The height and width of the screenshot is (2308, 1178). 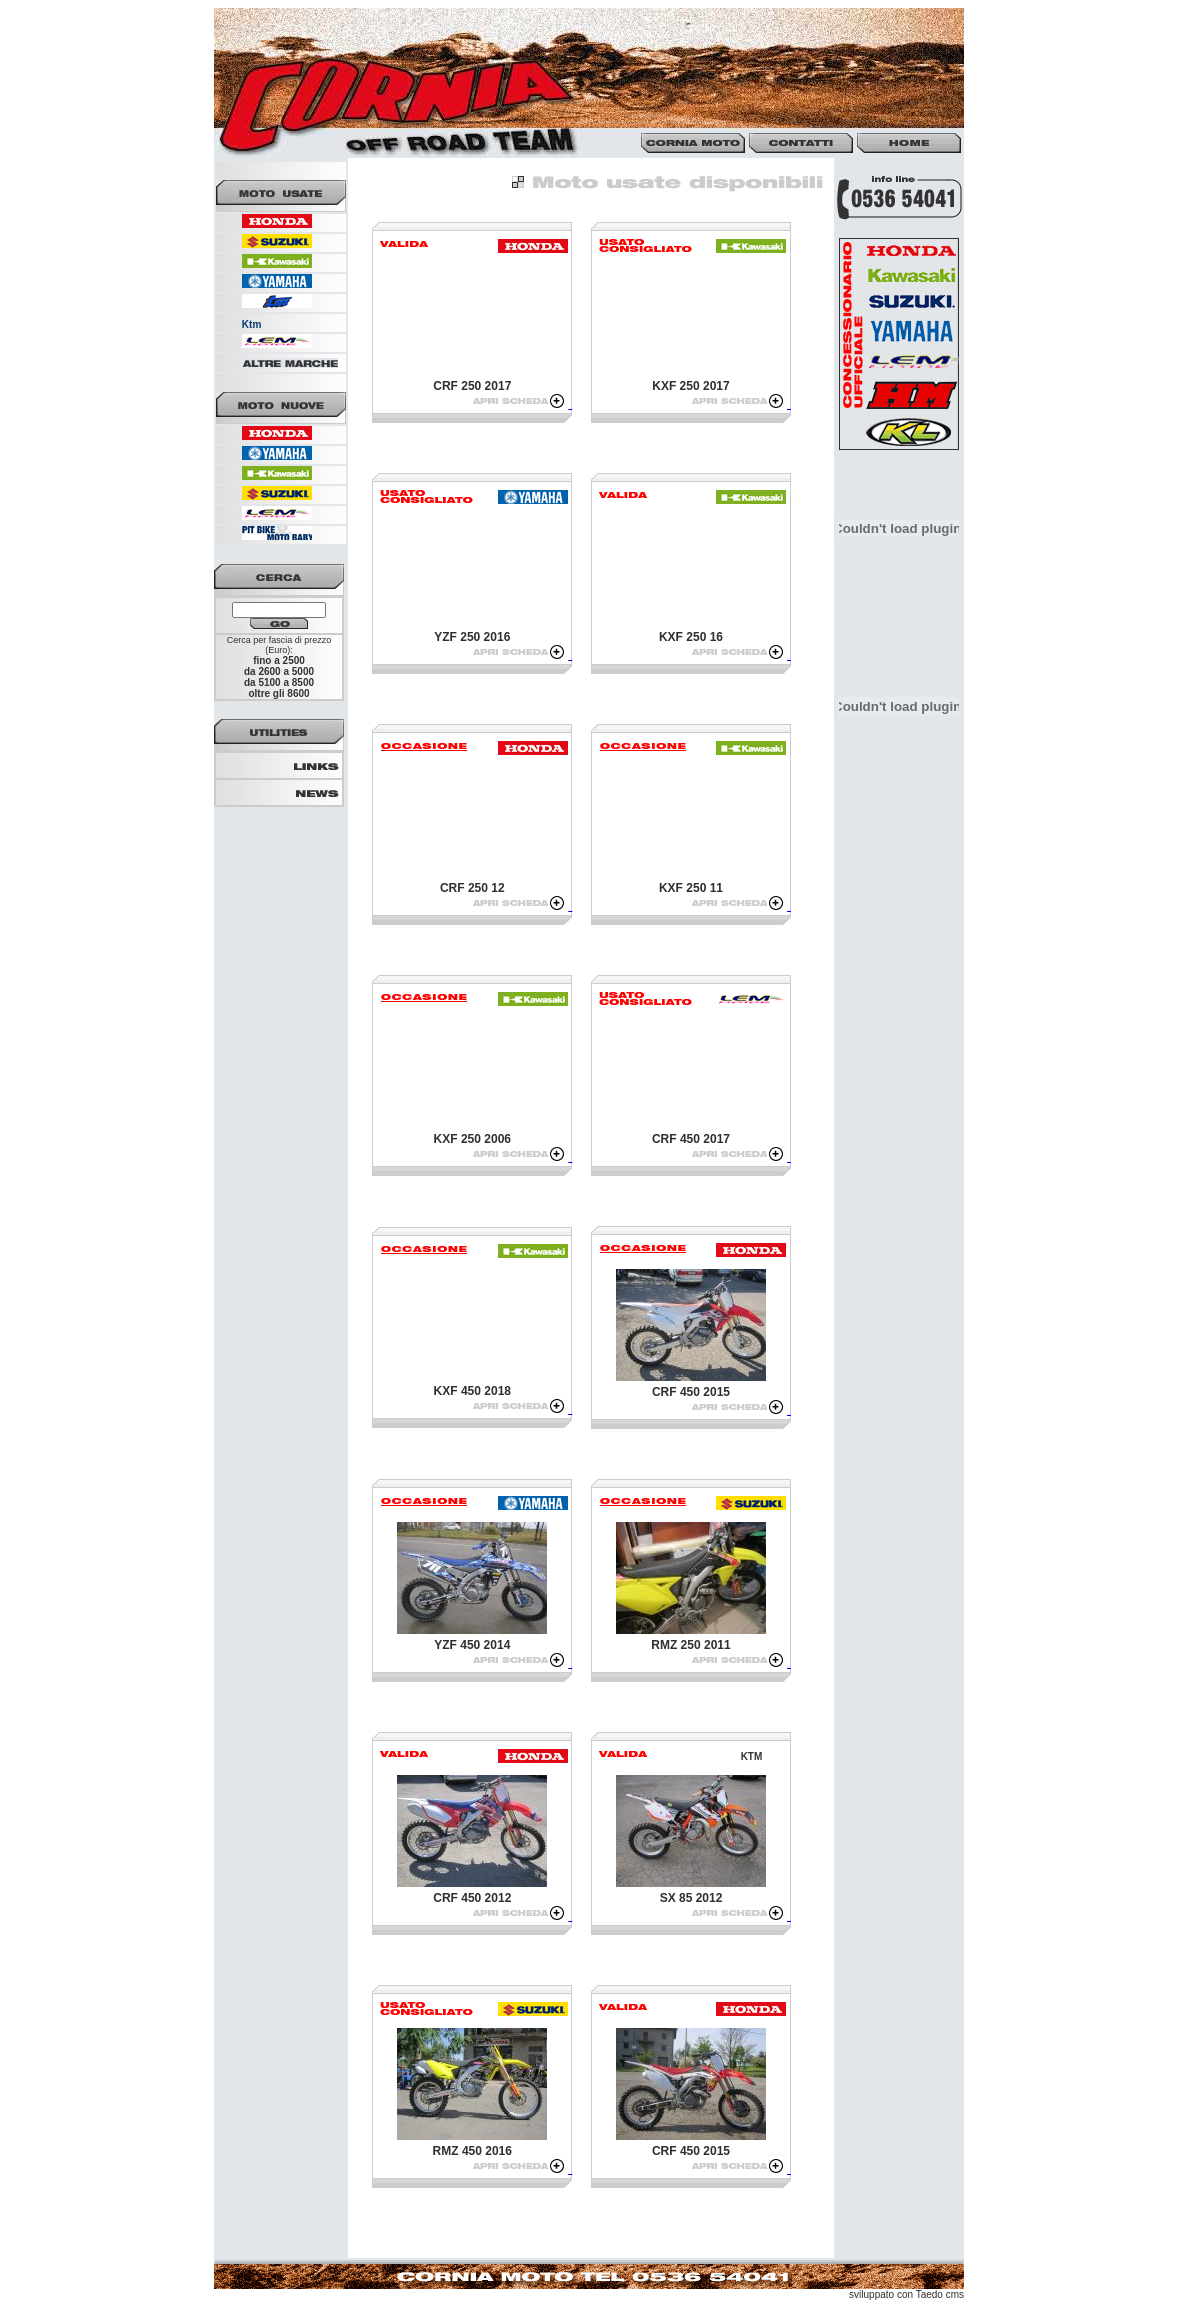 What do you see at coordinates (278, 693) in the screenshot?
I see `oltre gli 8600` at bounding box center [278, 693].